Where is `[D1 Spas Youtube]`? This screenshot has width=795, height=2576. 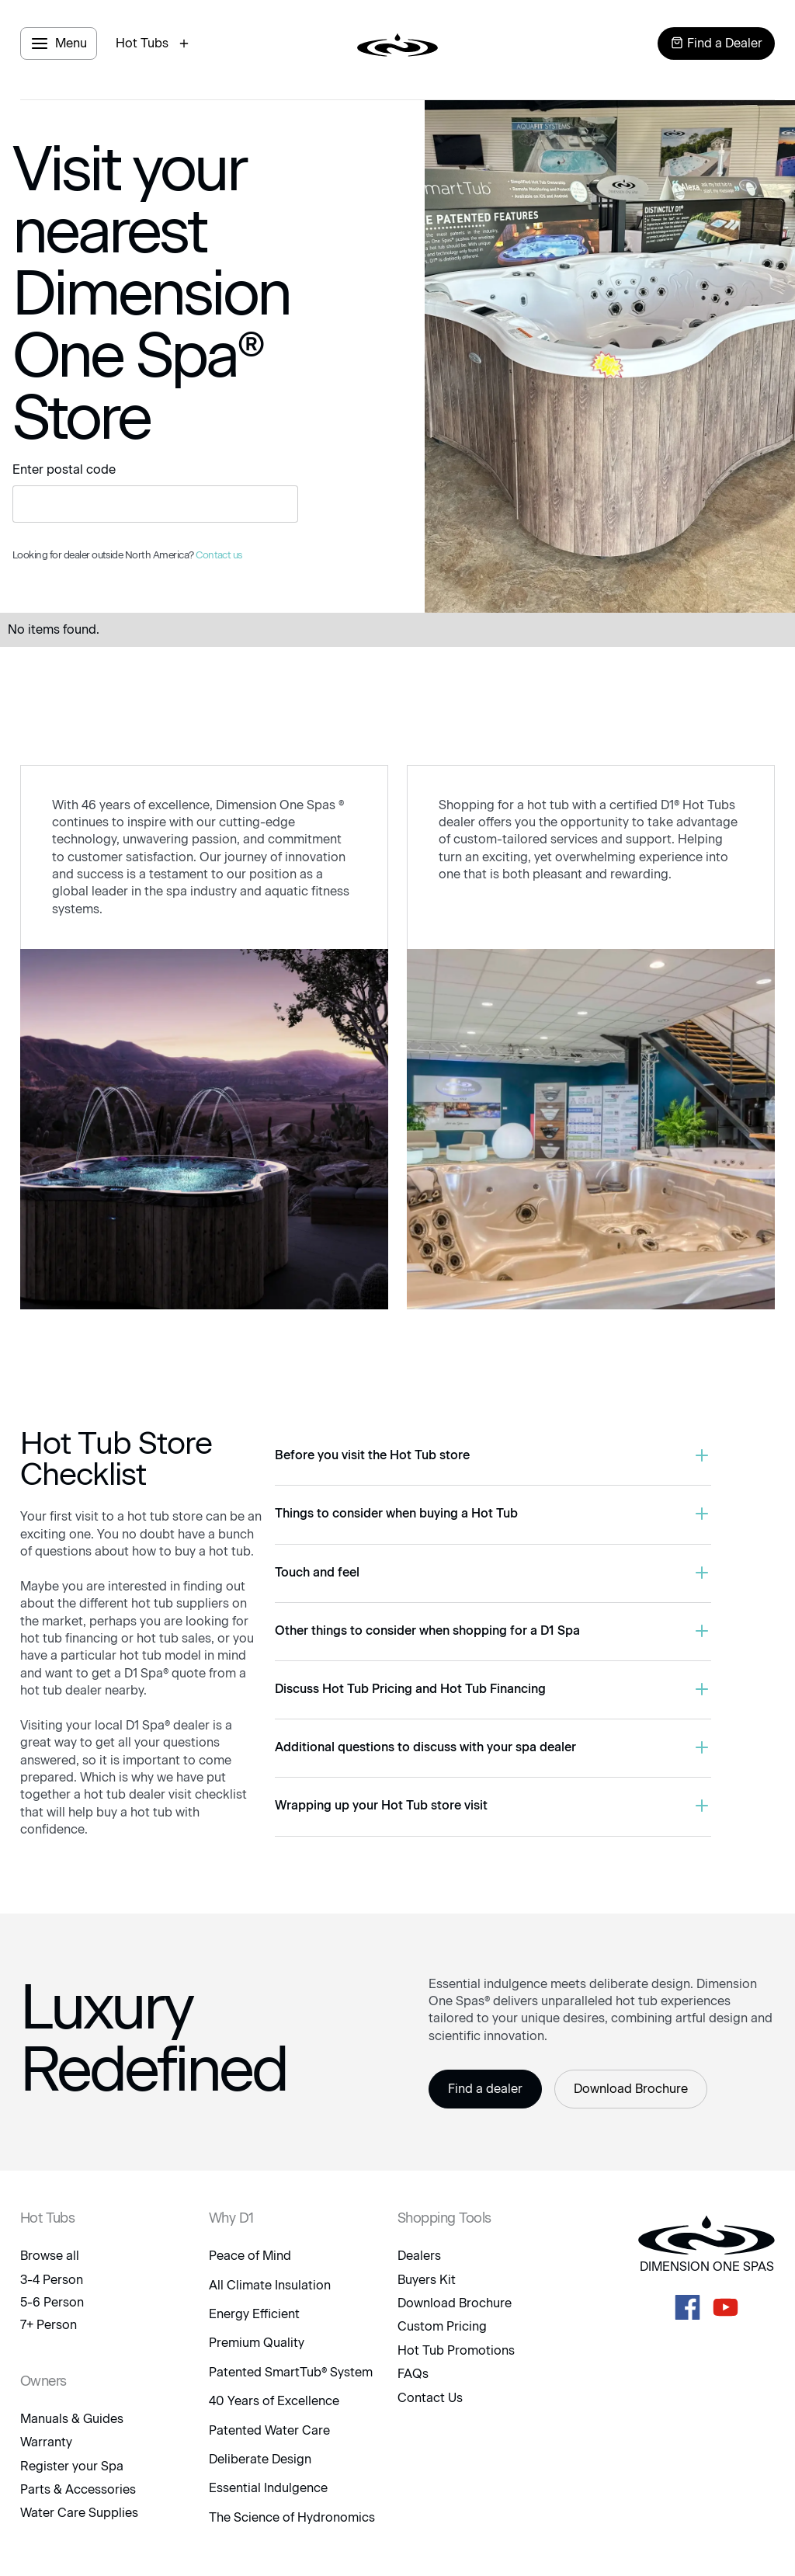
[D1 Spas Youtube] is located at coordinates (725, 2307).